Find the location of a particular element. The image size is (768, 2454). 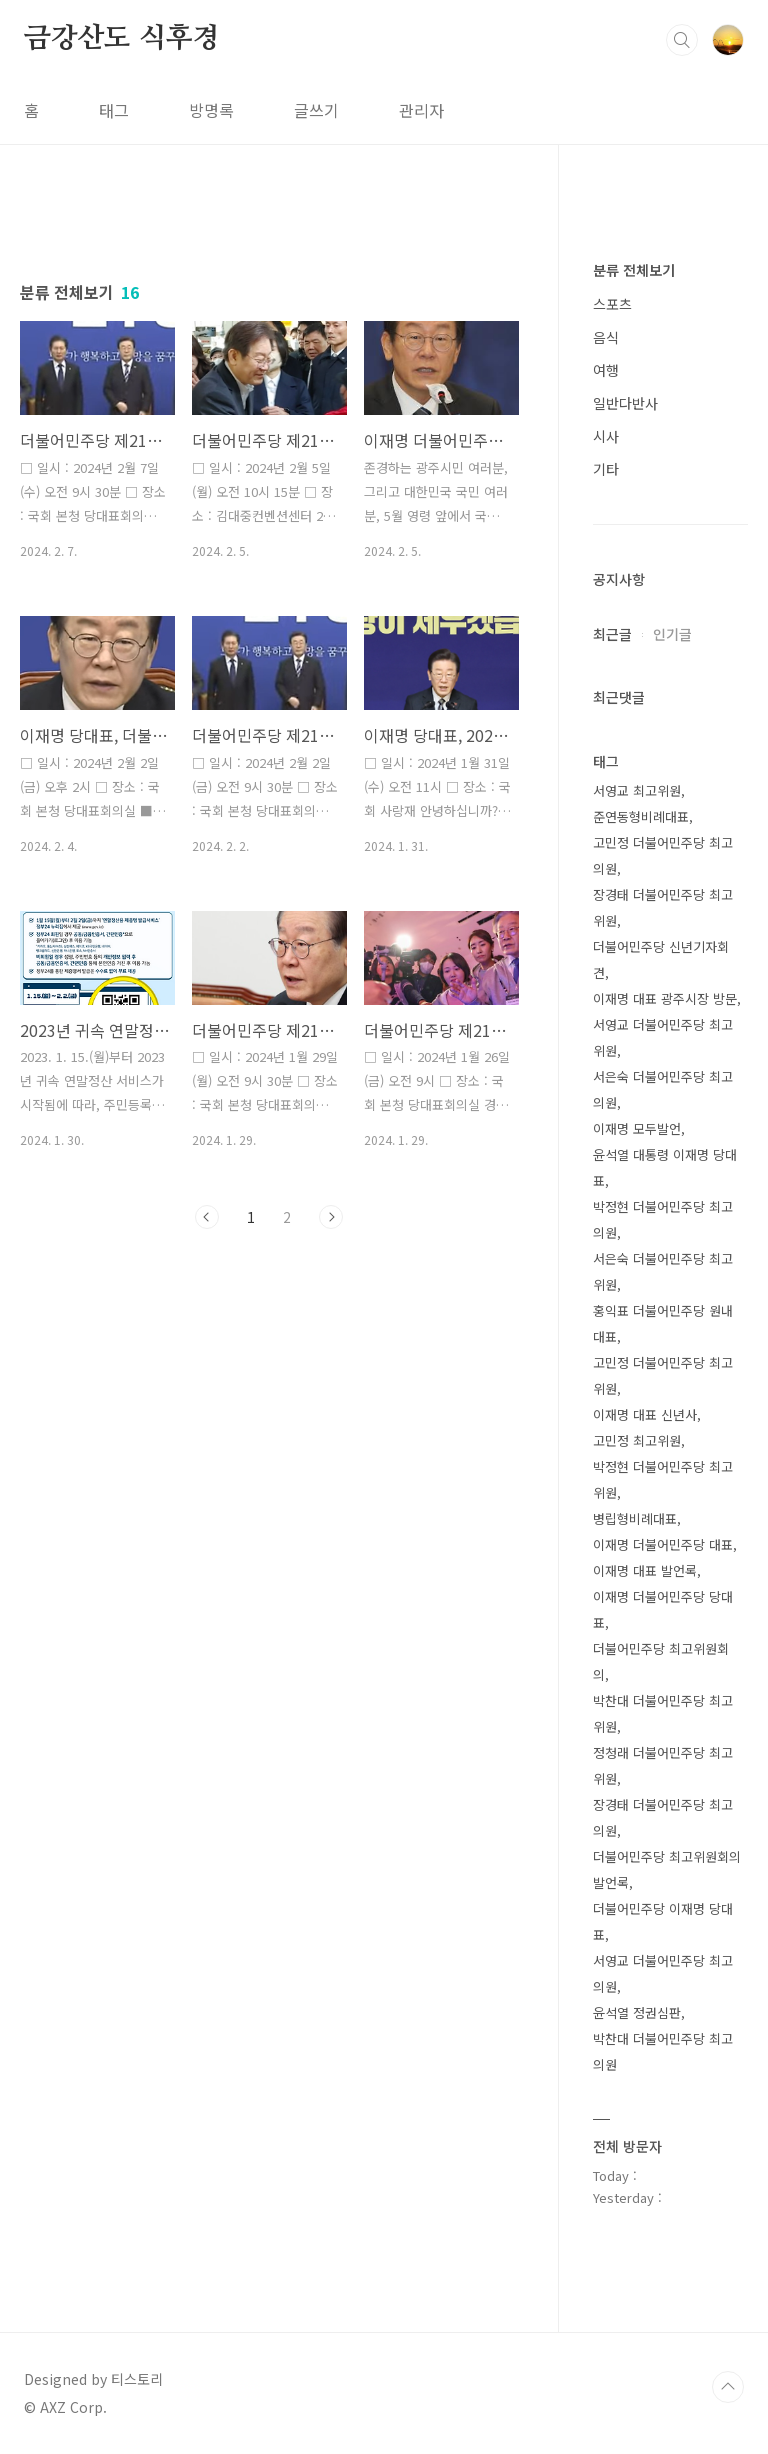

윤석열 대통령 이재명 당대표 is located at coordinates (665, 1167).